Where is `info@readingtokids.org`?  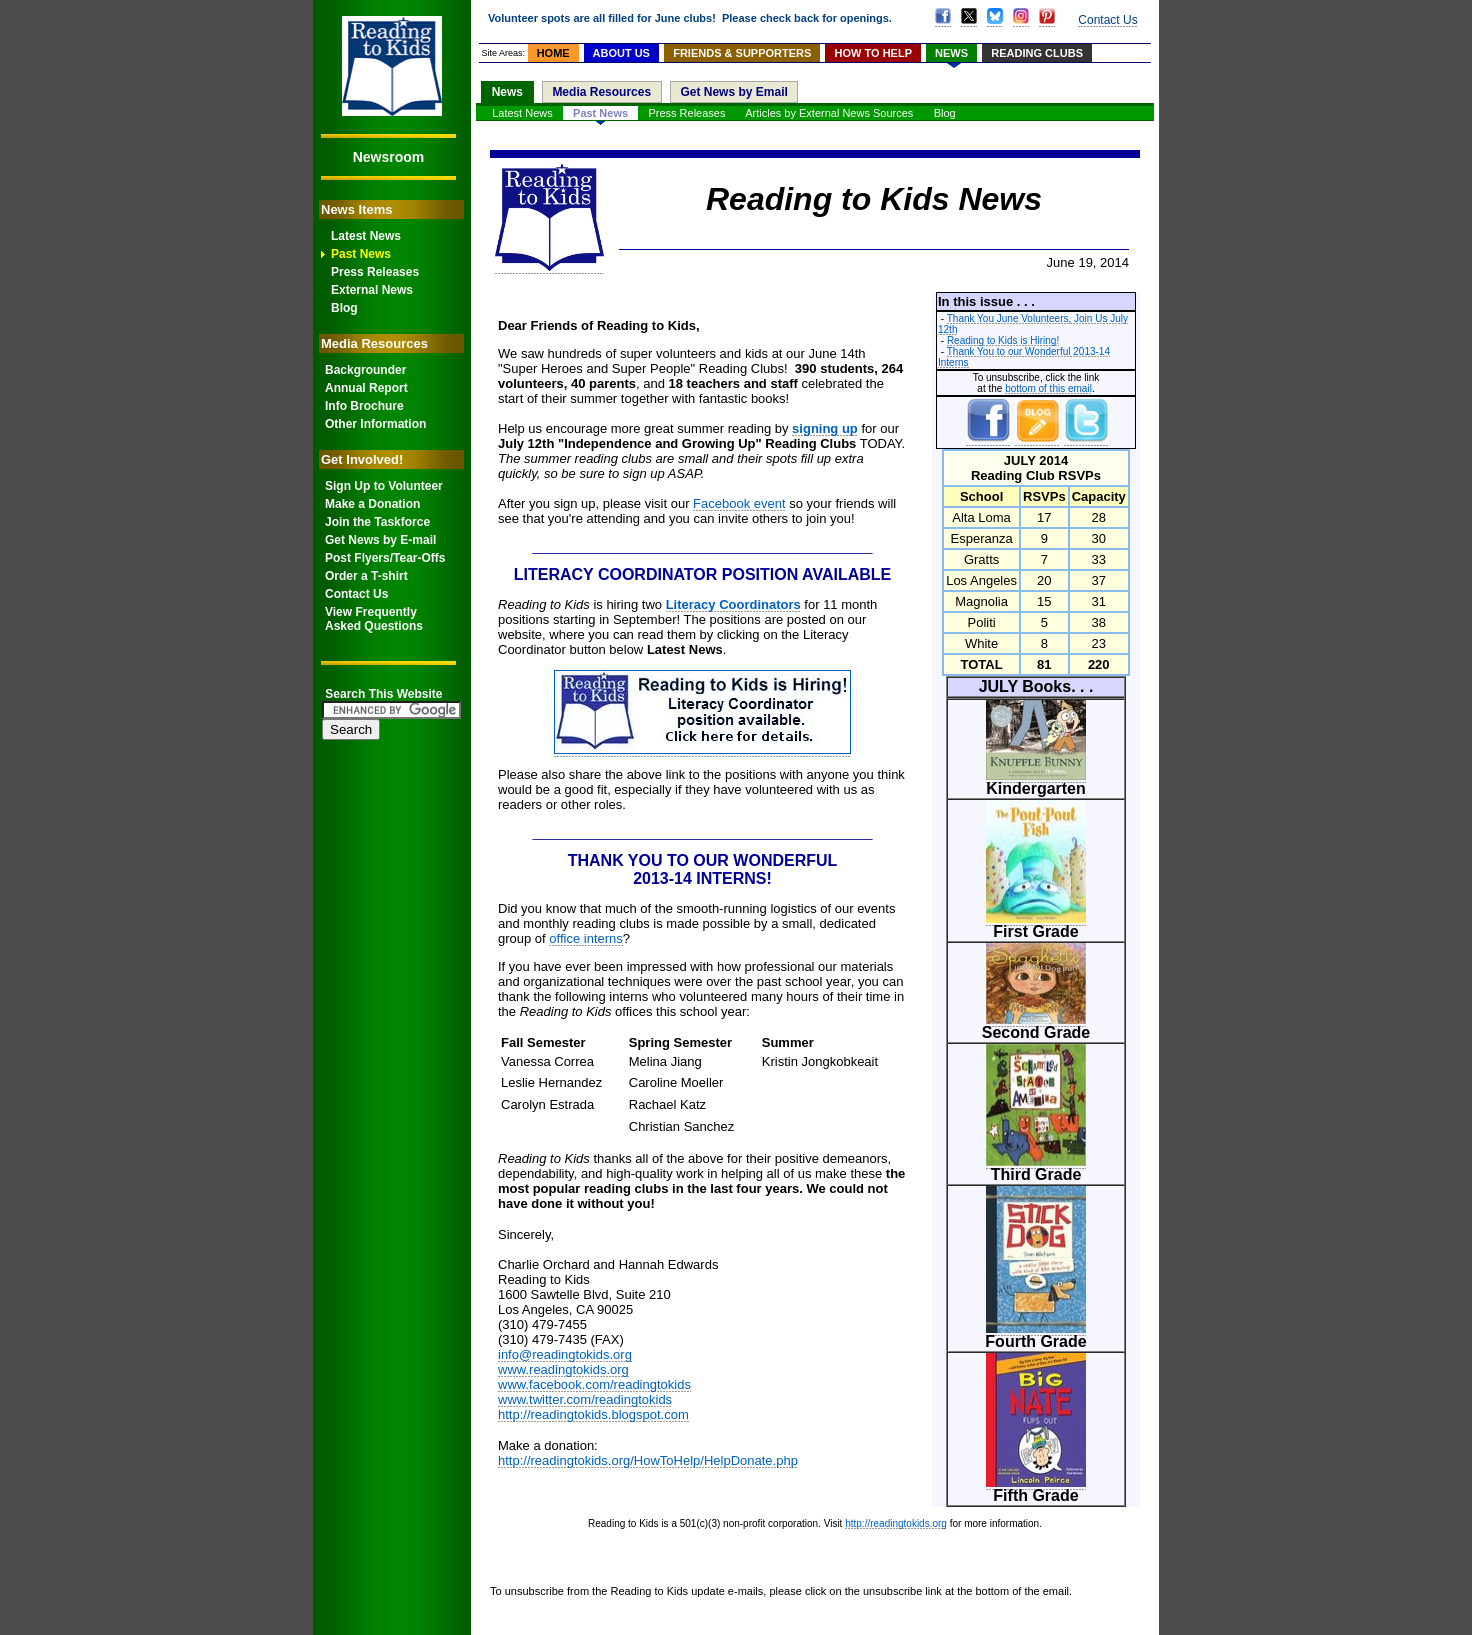
info@readingtokids.org is located at coordinates (565, 1354).